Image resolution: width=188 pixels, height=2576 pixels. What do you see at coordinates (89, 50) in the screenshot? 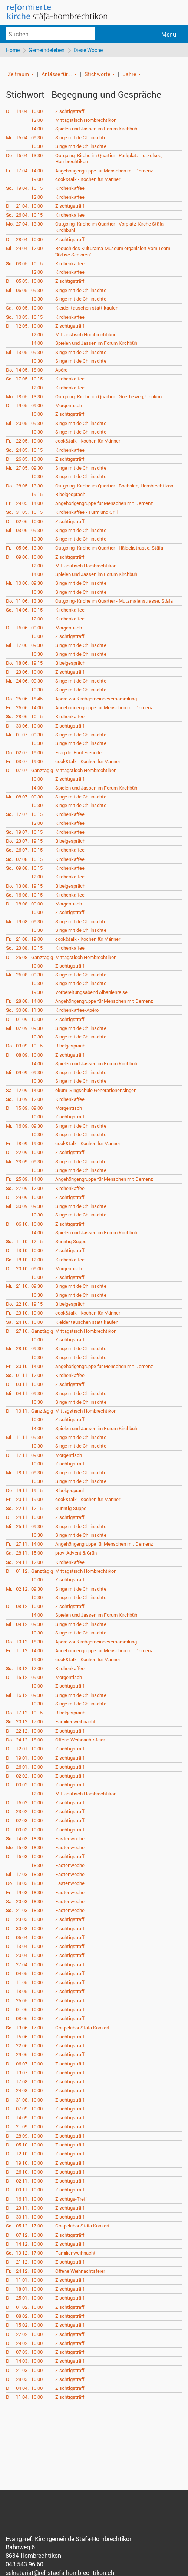
I see `Diese Woche` at bounding box center [89, 50].